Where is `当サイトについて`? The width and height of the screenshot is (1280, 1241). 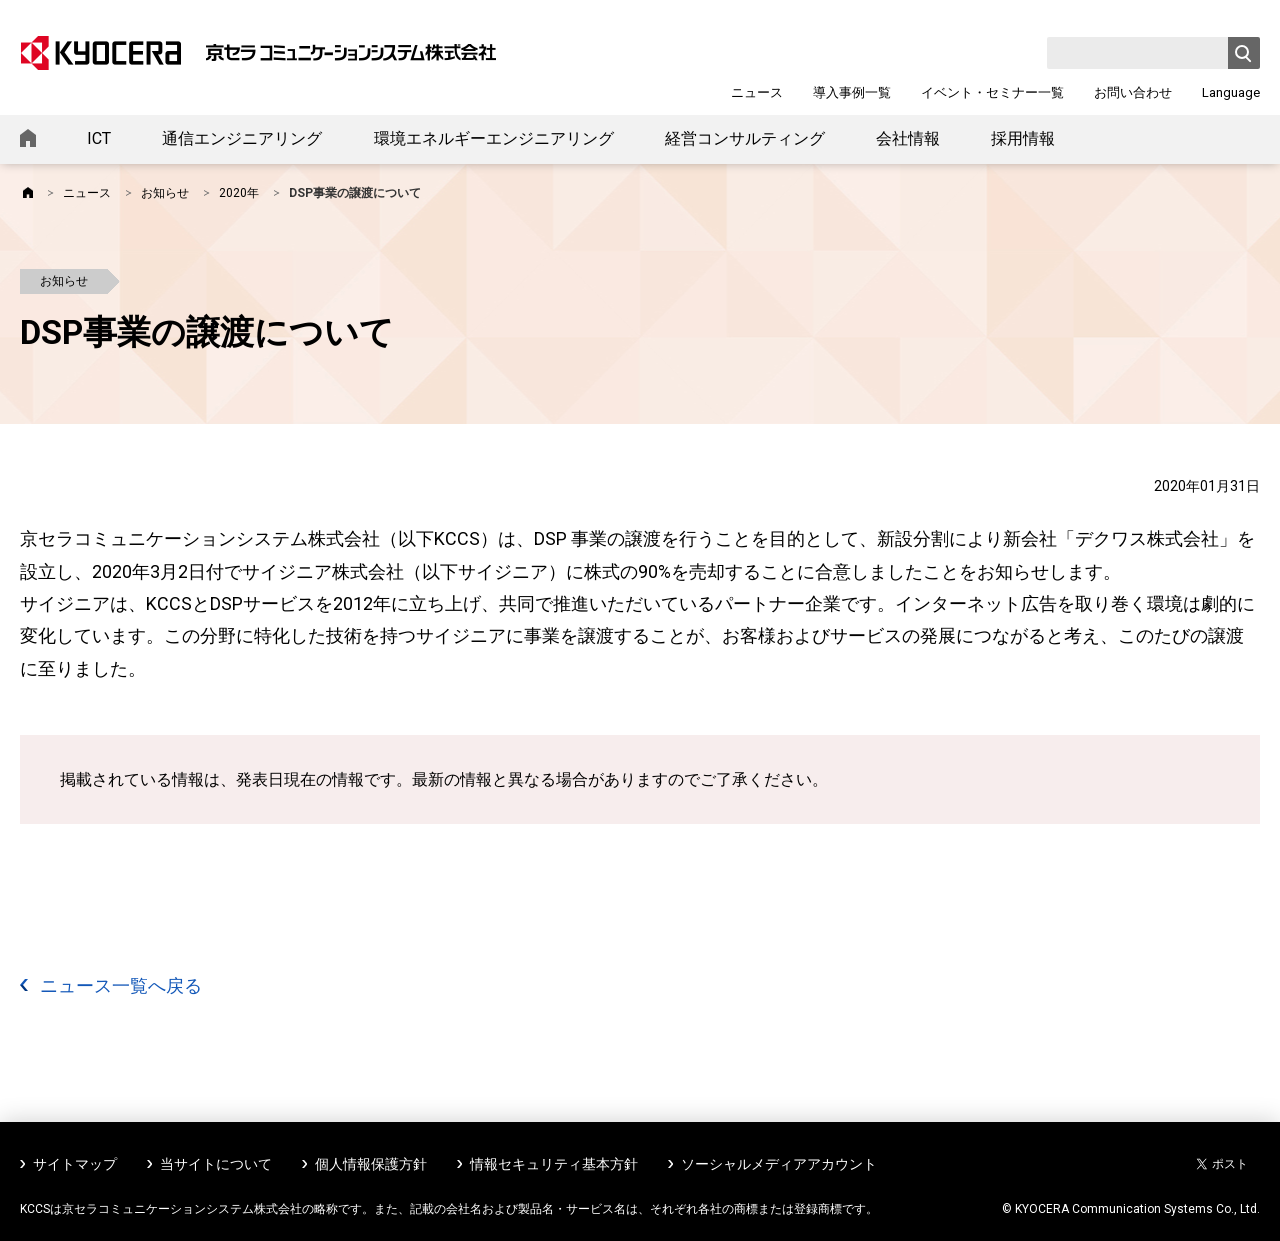
当サイトについて is located at coordinates (216, 1164).